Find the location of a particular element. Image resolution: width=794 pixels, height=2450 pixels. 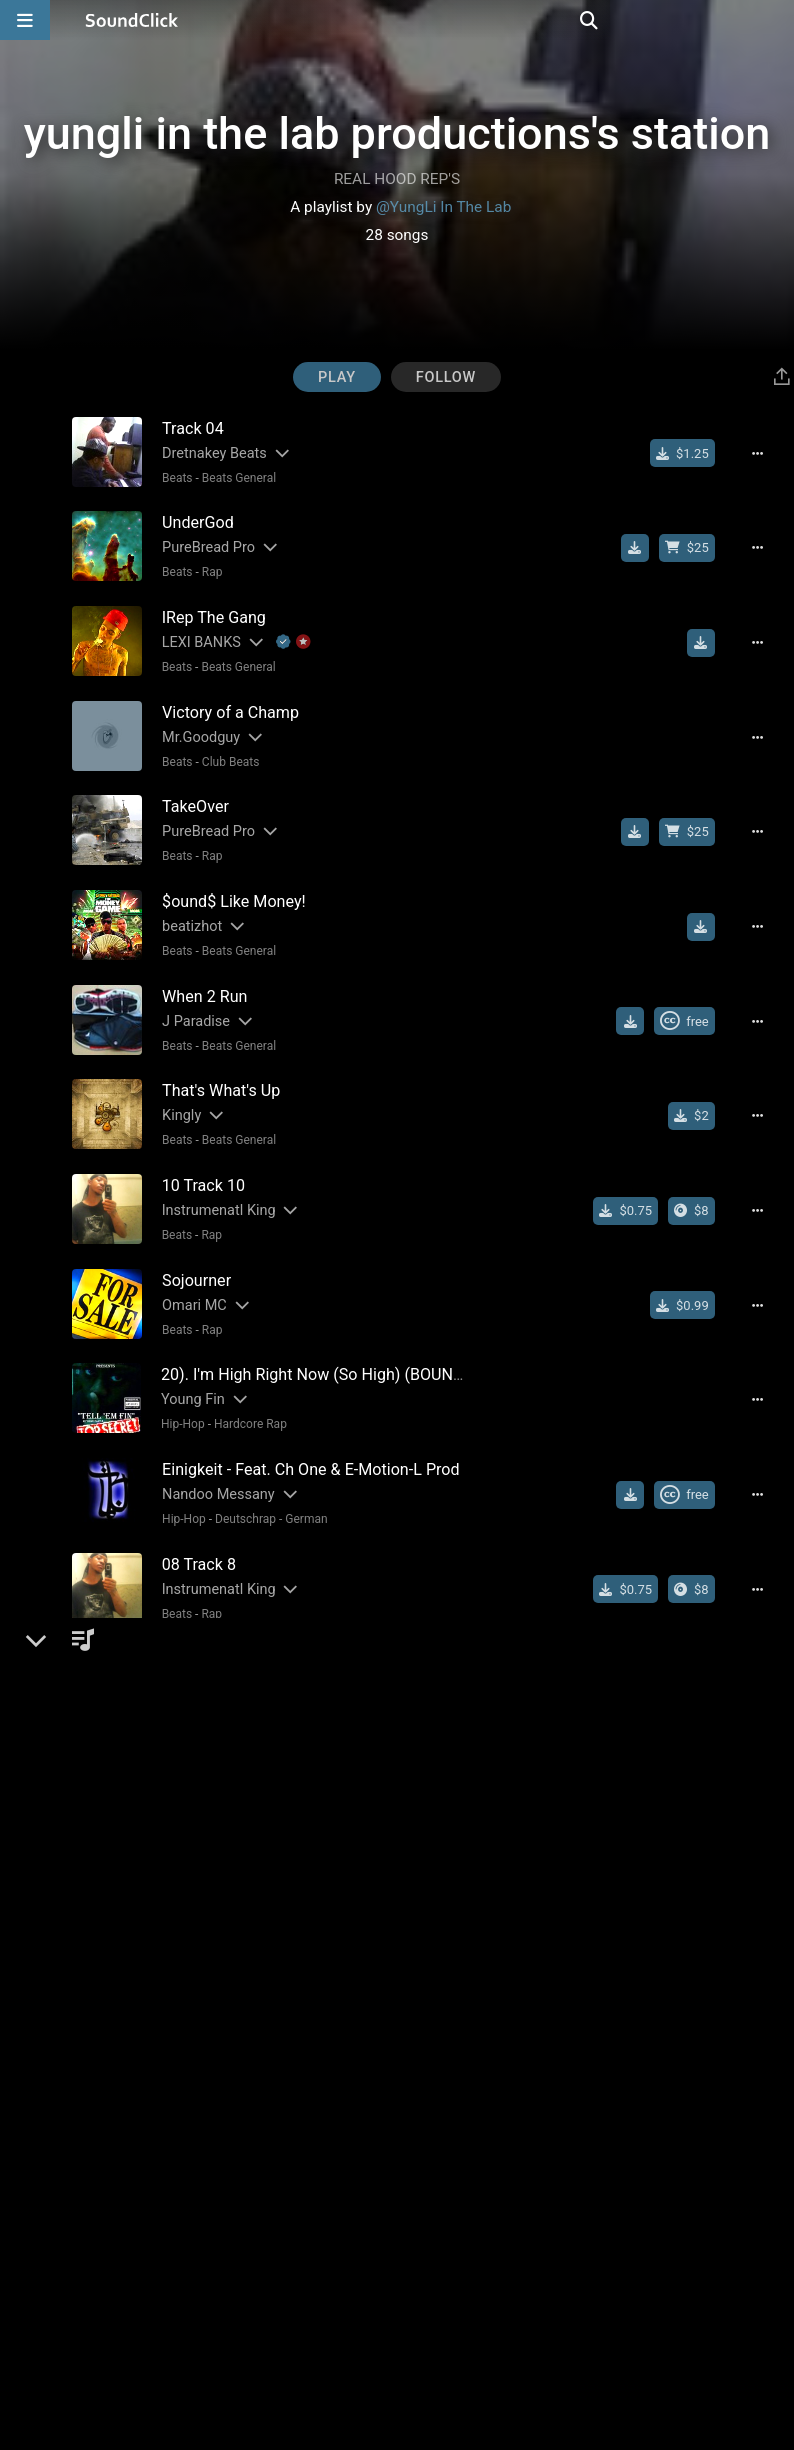

[Slides out artist description] is located at coordinates (274, 452).